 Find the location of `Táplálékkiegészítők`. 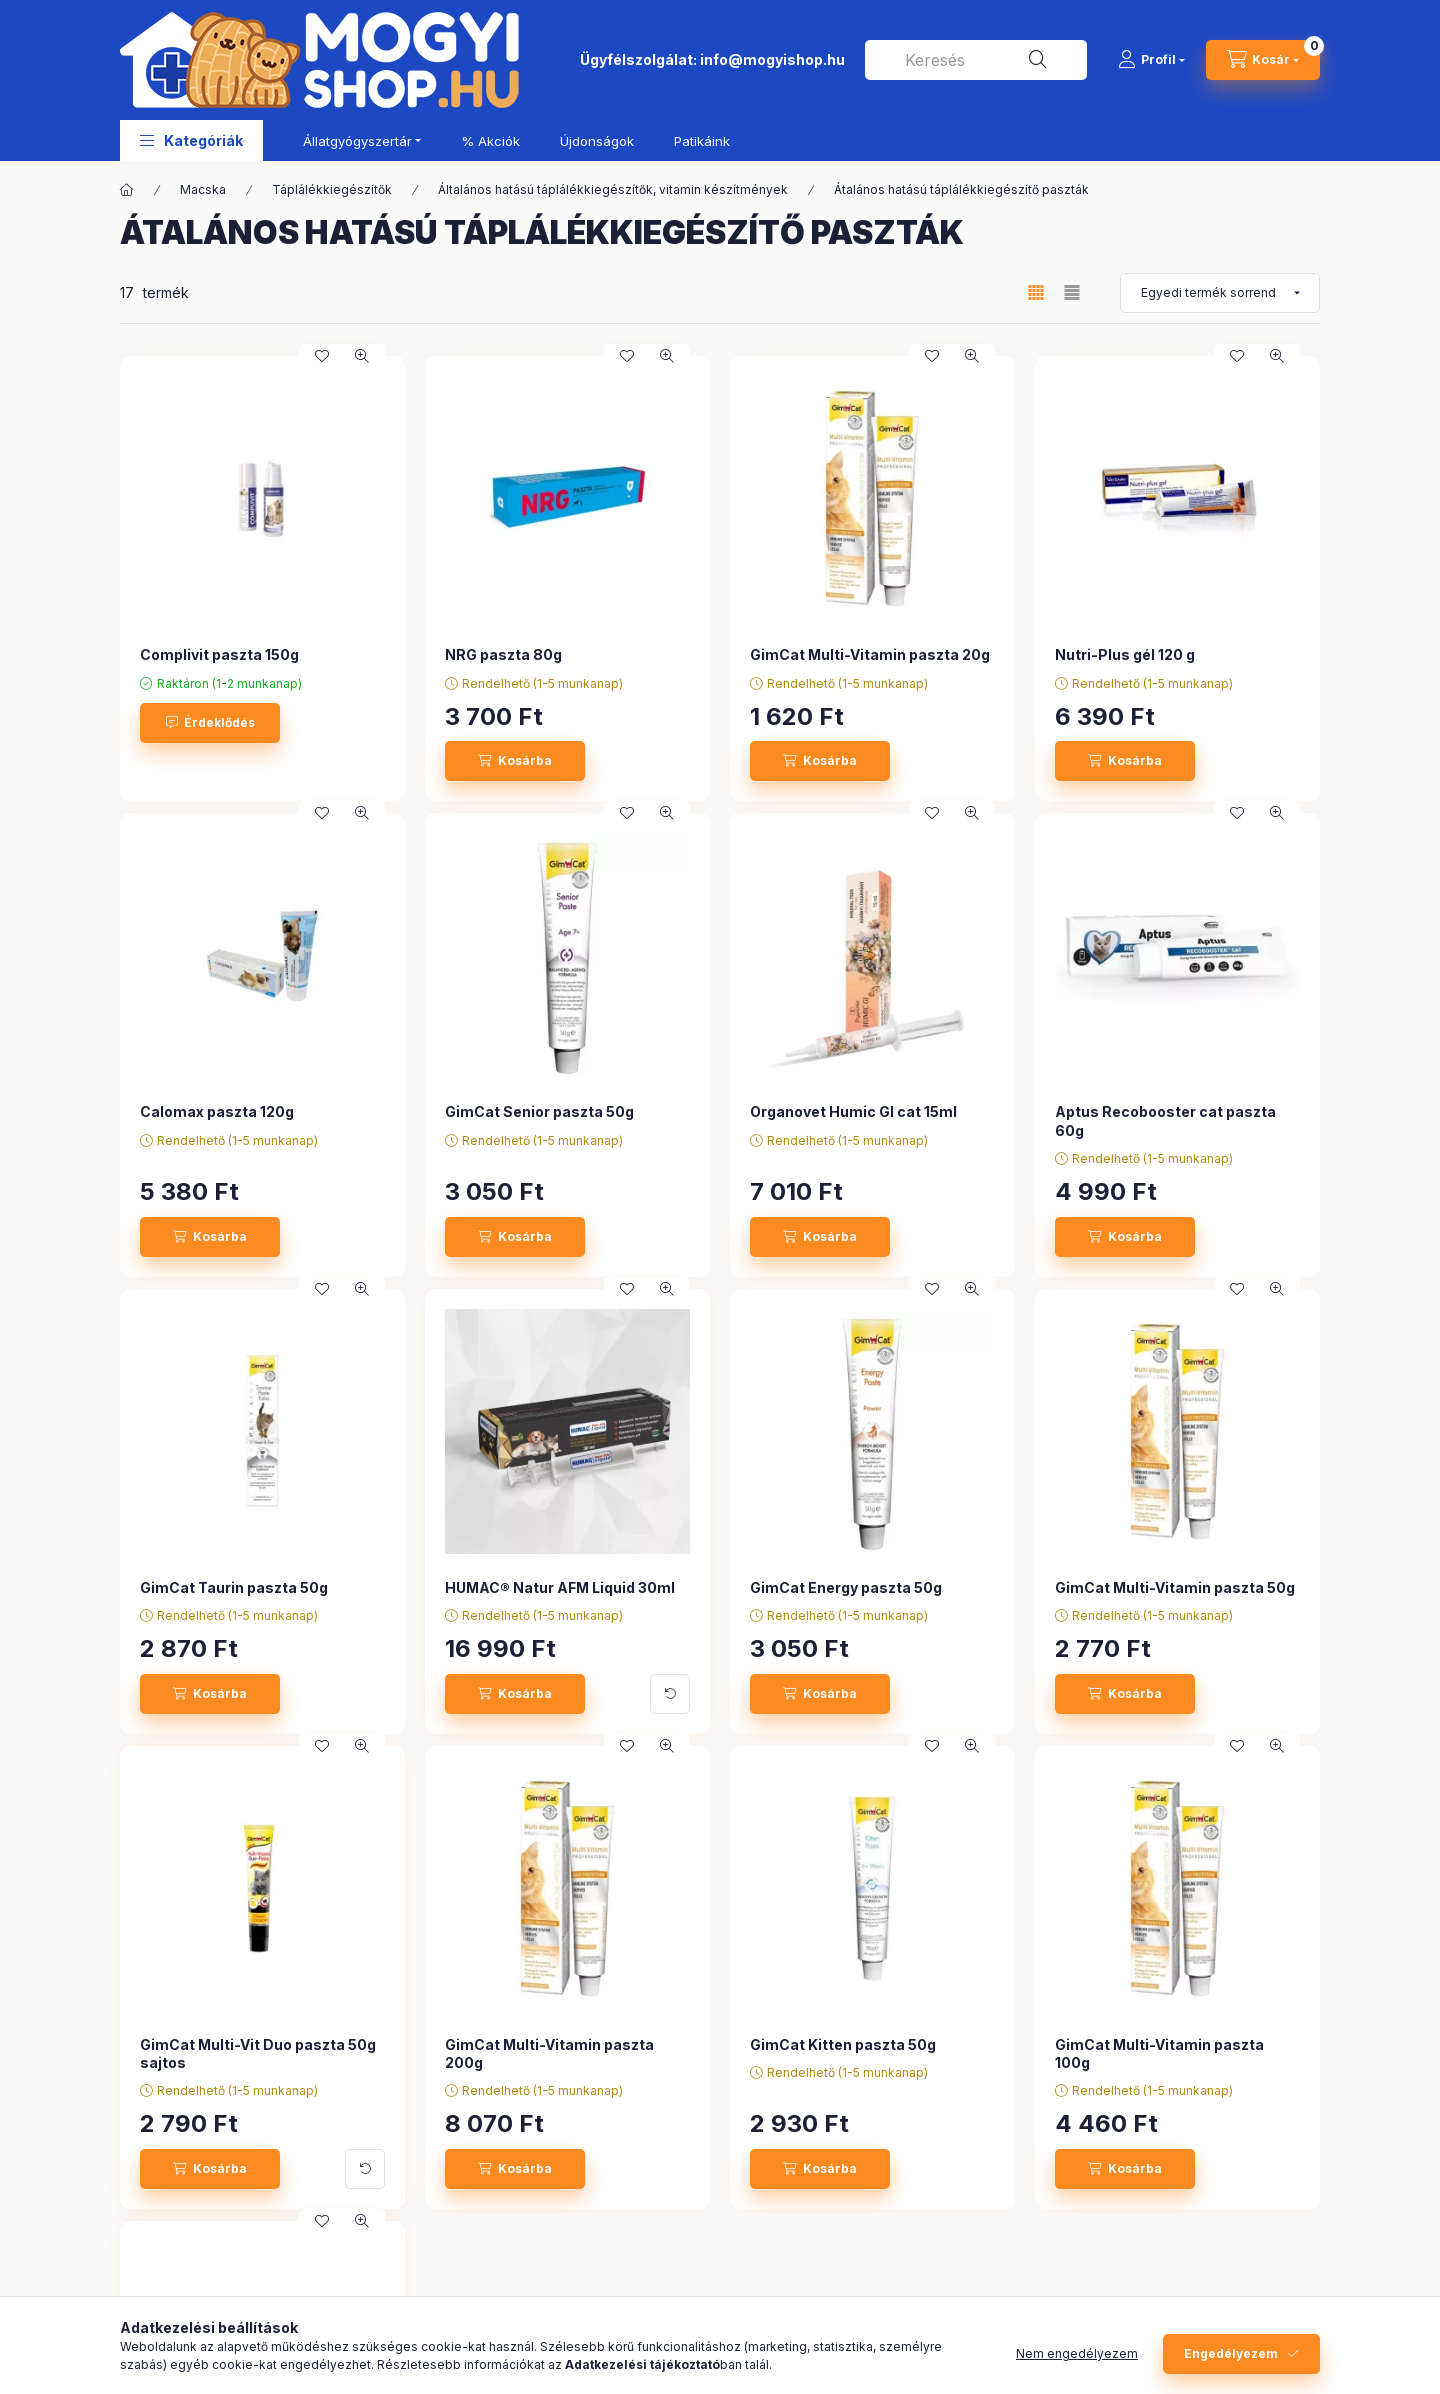

Táplálékkiegészítők is located at coordinates (332, 189).